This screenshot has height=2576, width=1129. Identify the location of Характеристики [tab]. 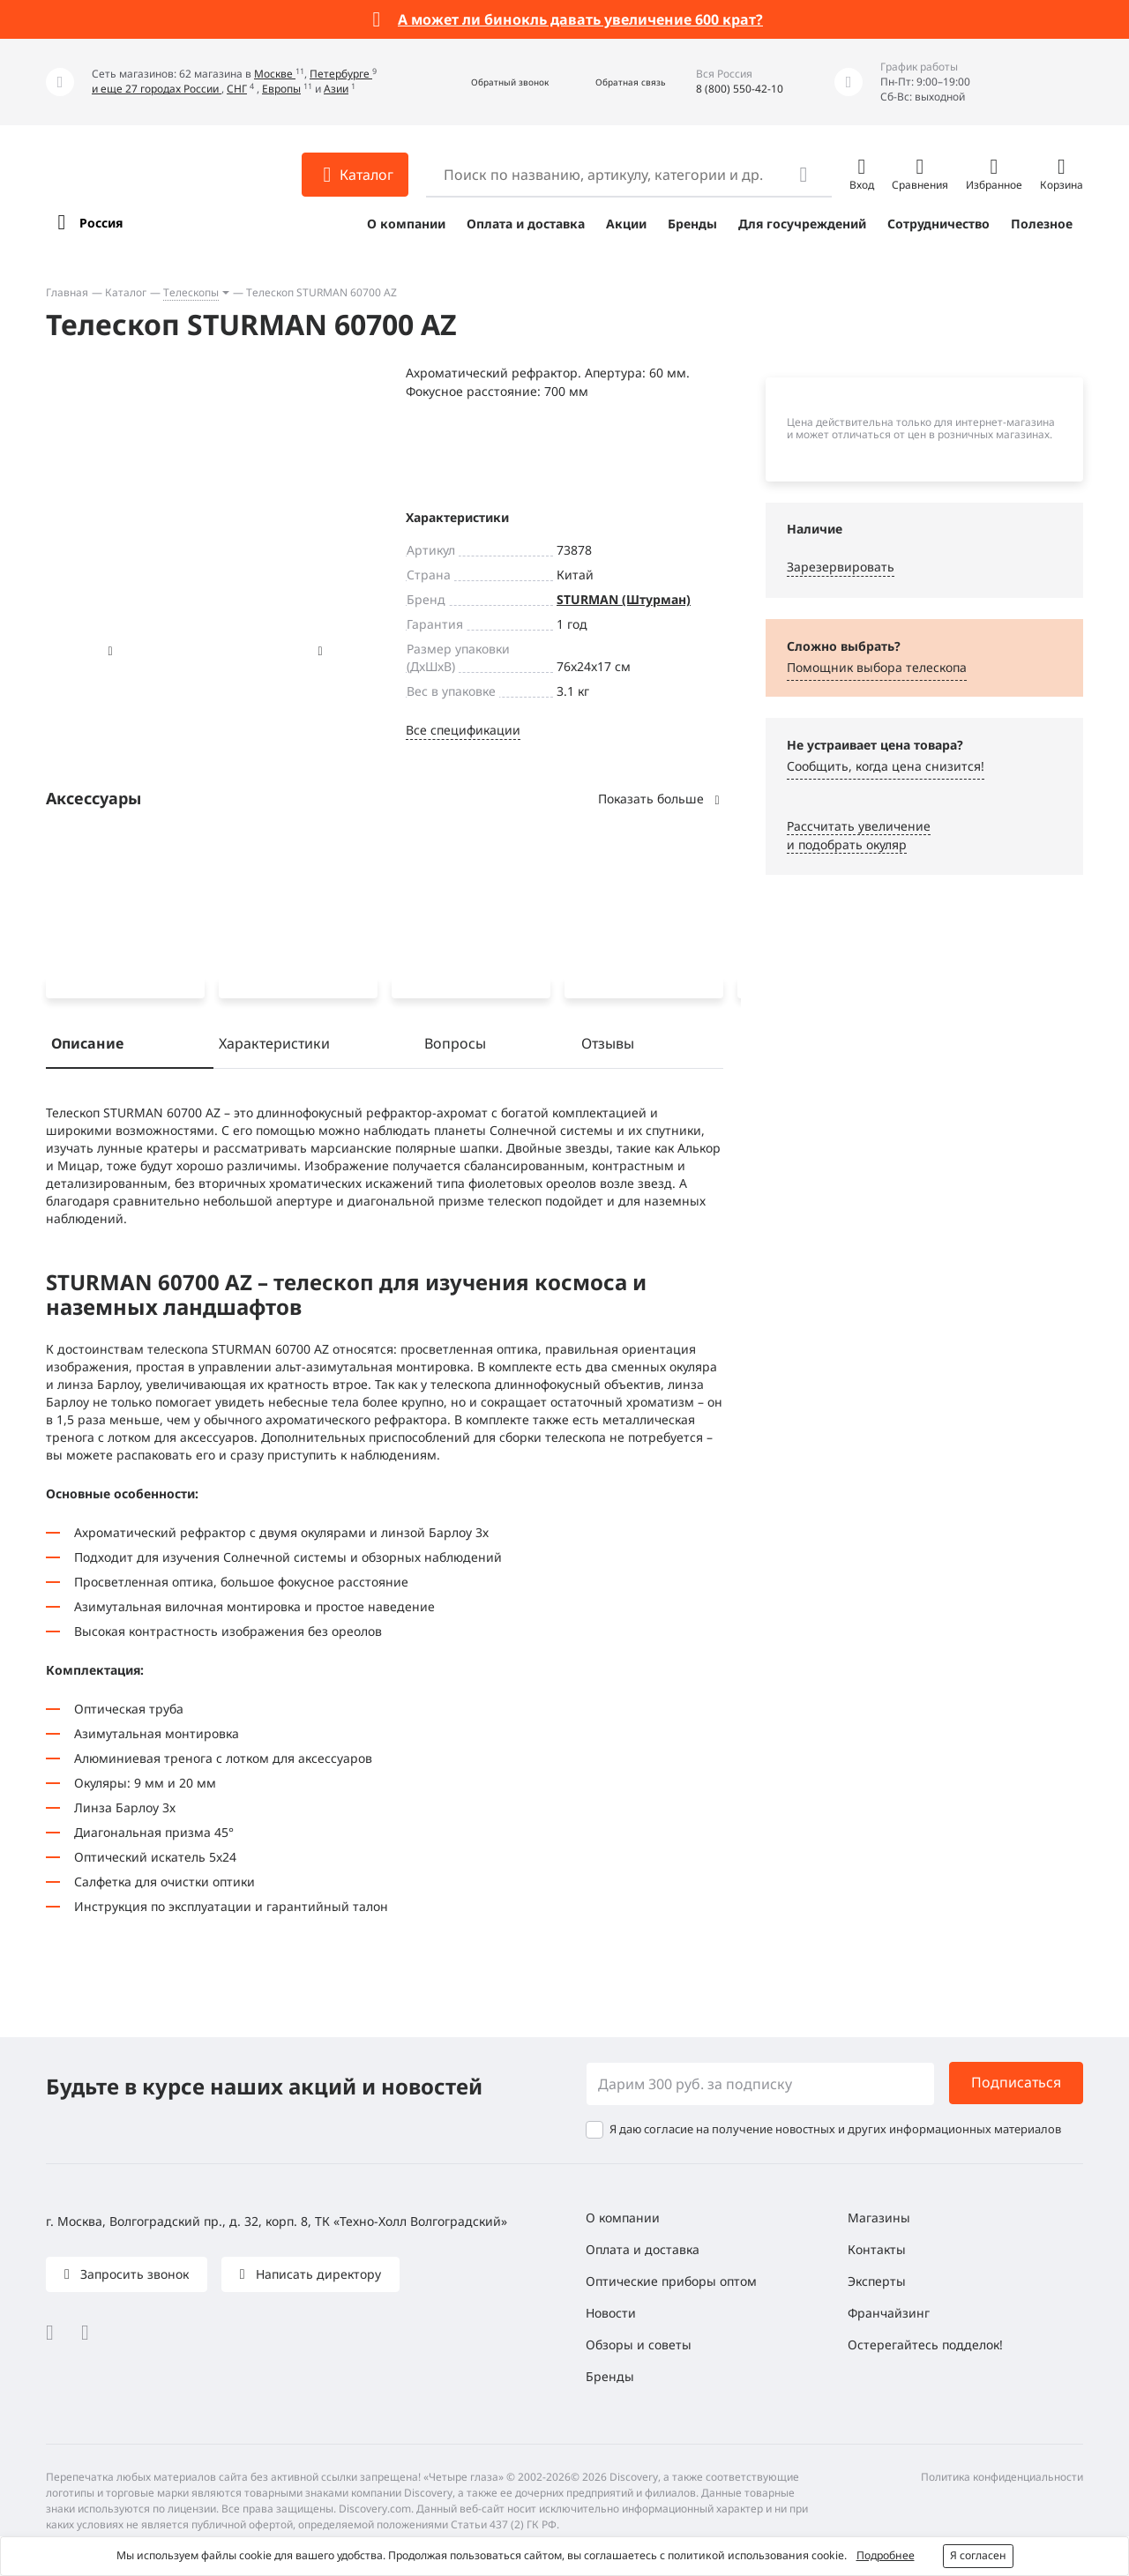
(274, 1047).